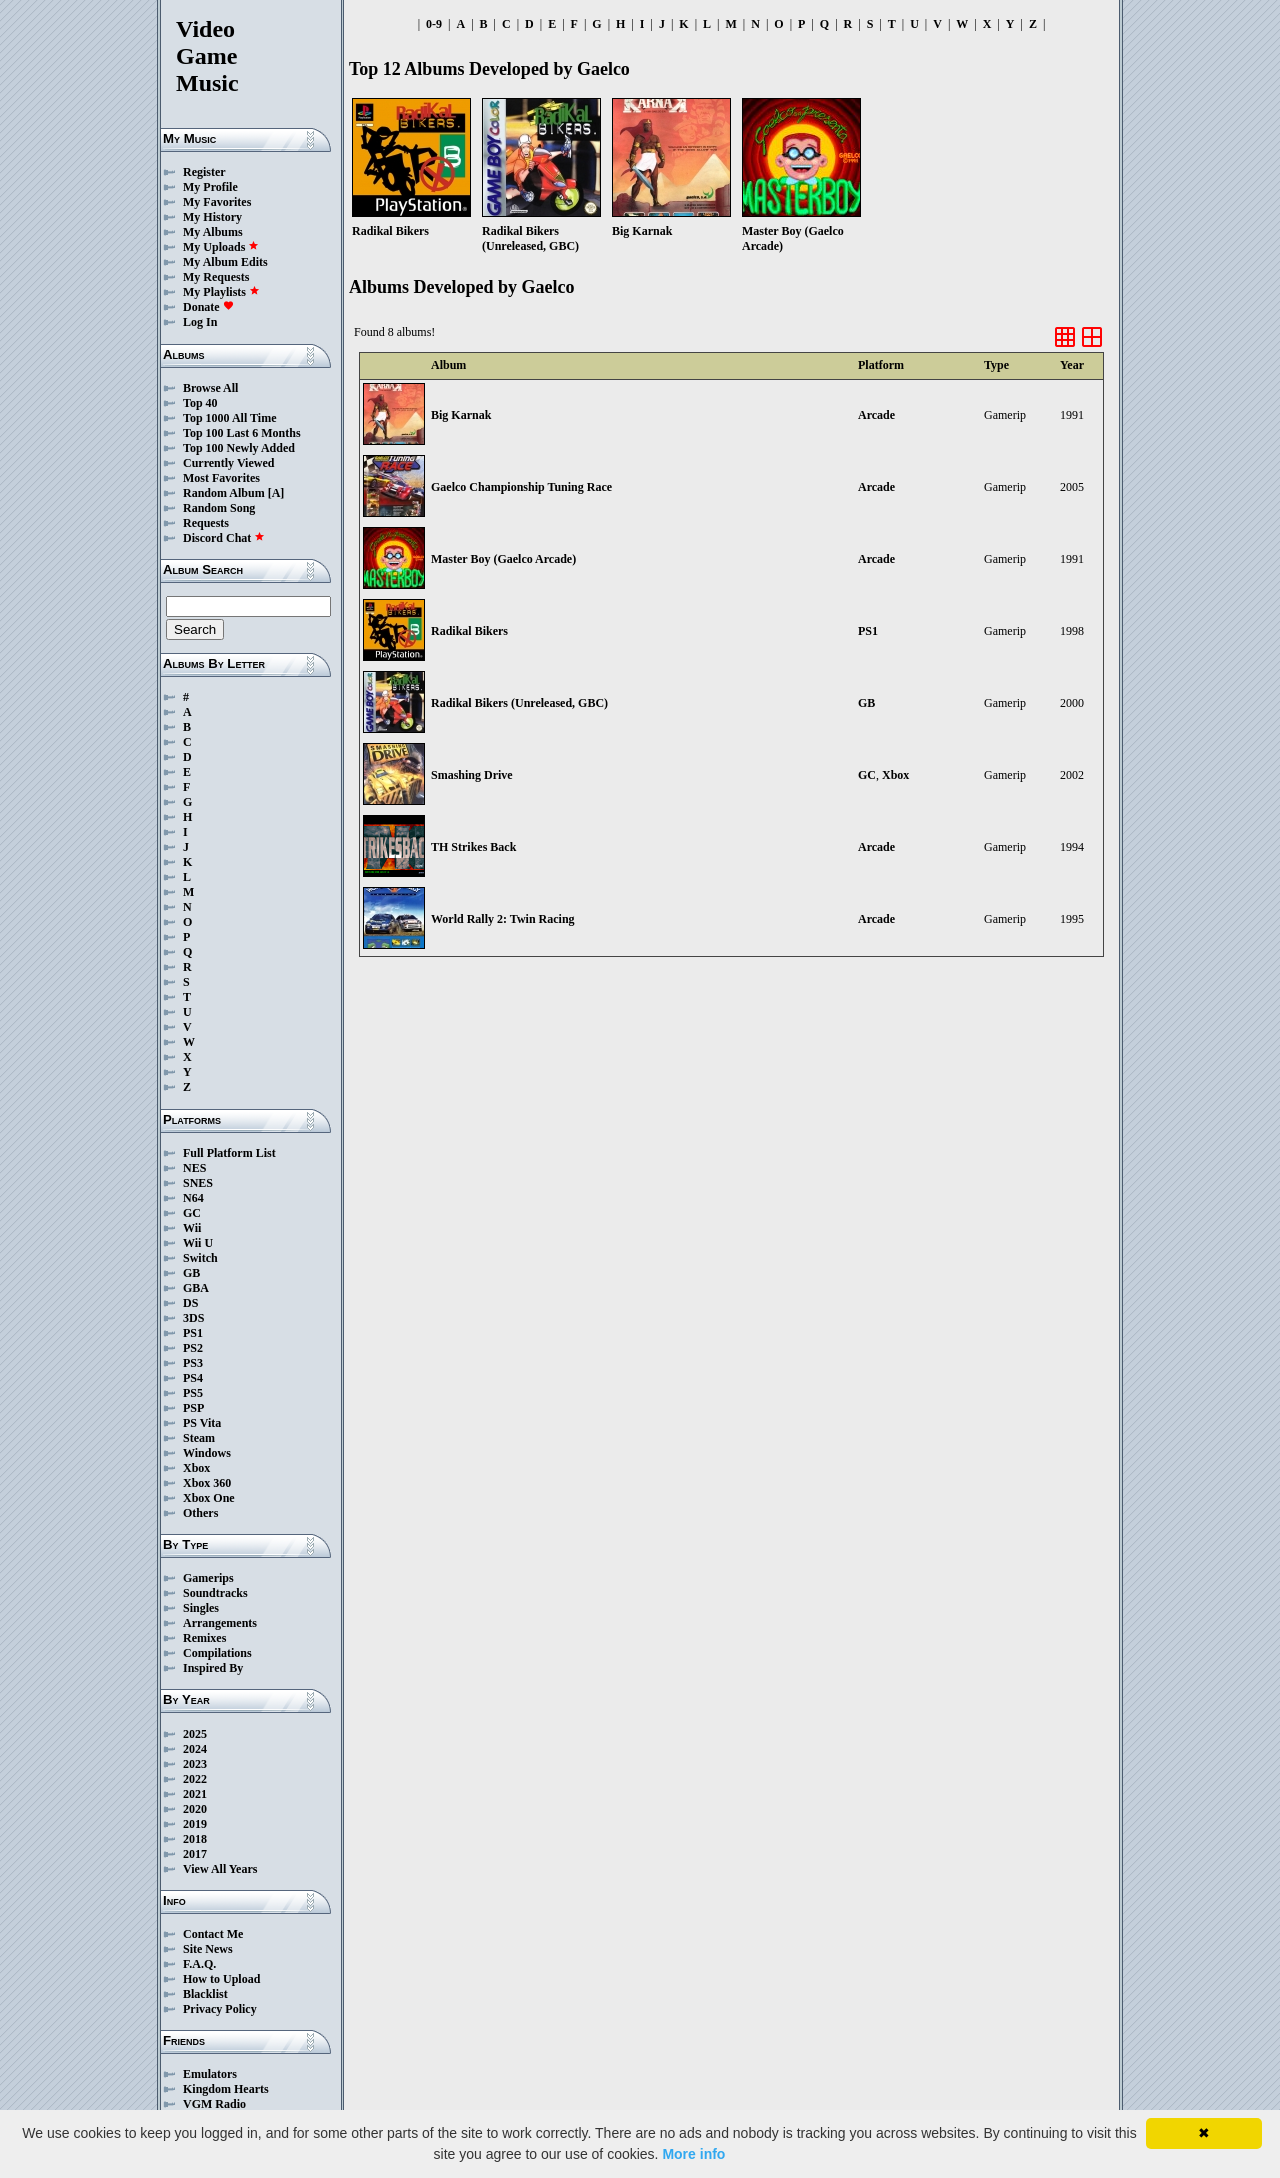 The image size is (1280, 2178). I want to click on Requests, so click(206, 523).